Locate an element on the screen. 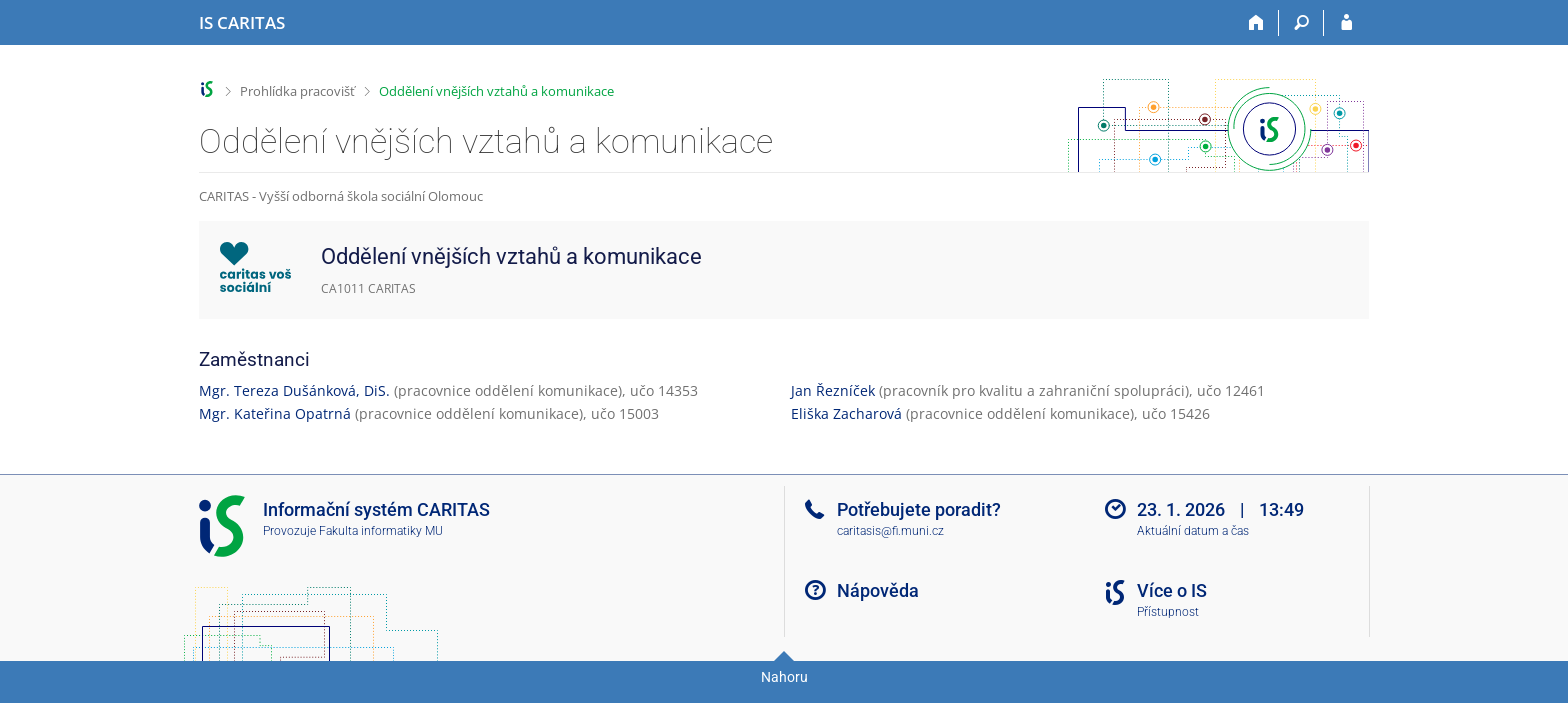  caritasis@fi.muni.cz is located at coordinates (890, 531).